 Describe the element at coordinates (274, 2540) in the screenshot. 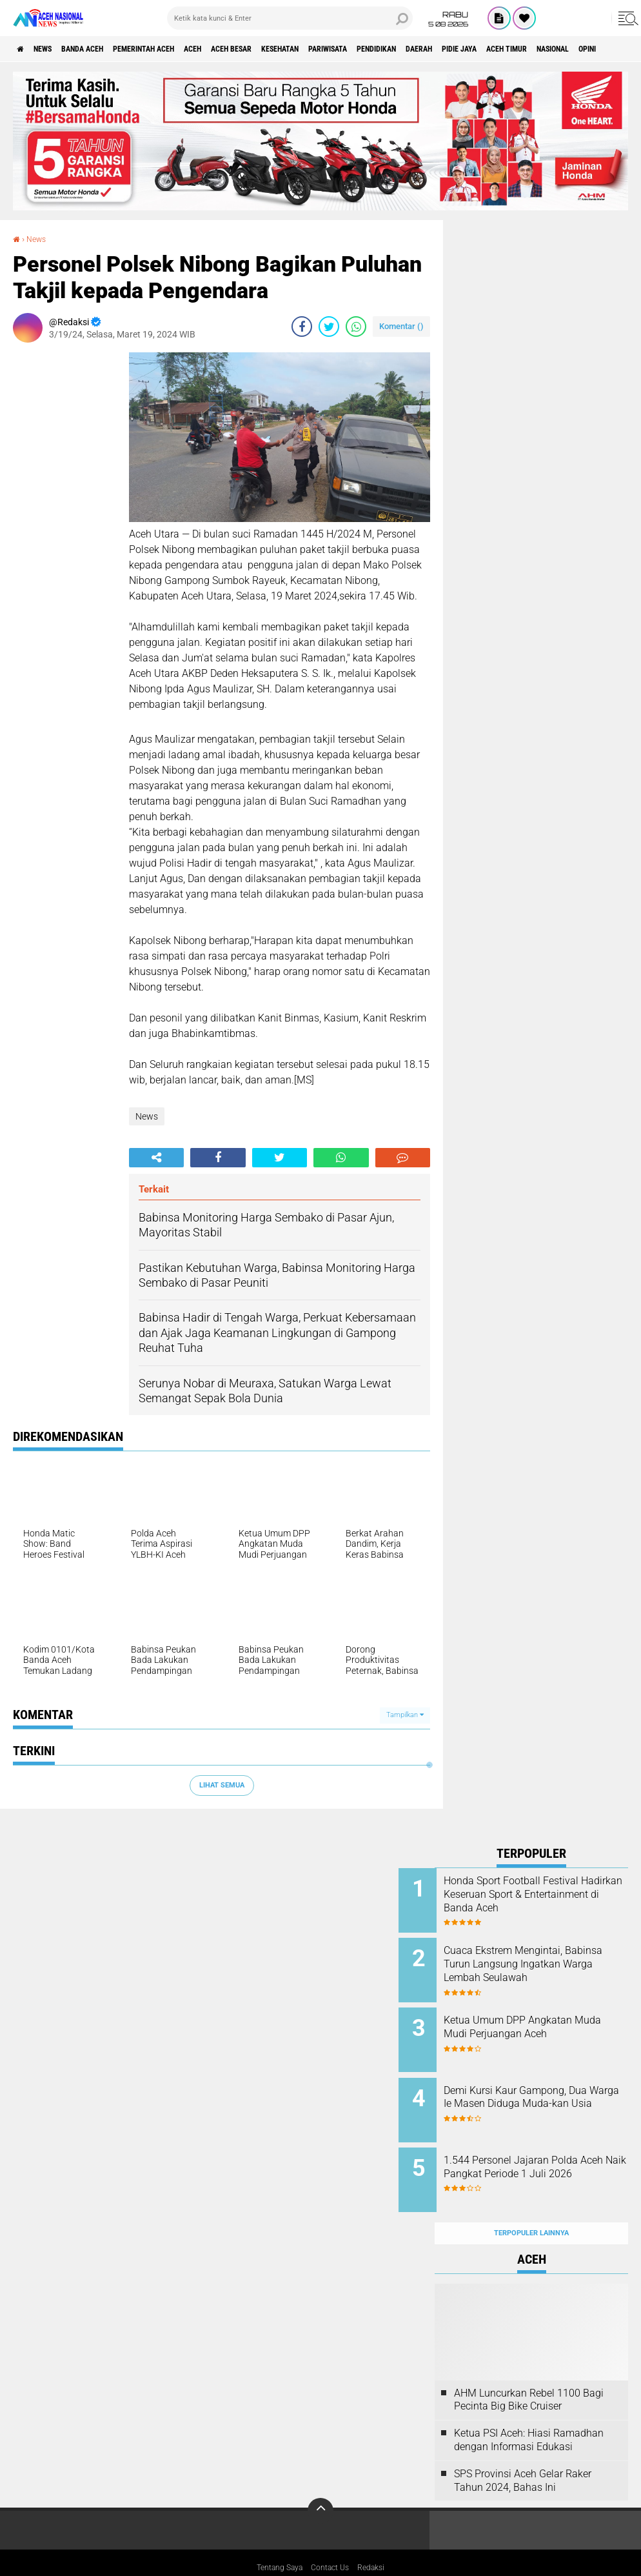

I see `Tentang Saya` at that location.